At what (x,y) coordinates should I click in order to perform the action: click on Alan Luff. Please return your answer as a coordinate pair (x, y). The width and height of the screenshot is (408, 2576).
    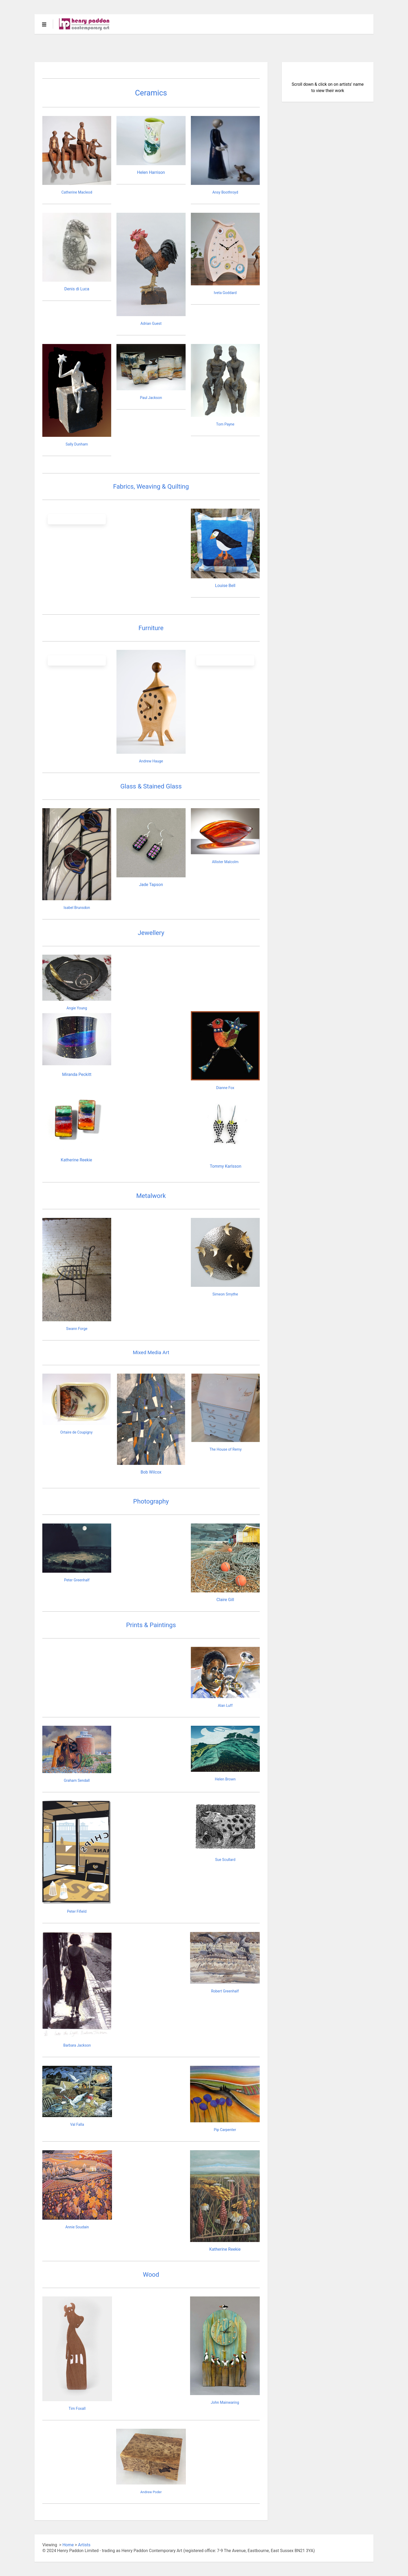
    Looking at the image, I should click on (225, 1705).